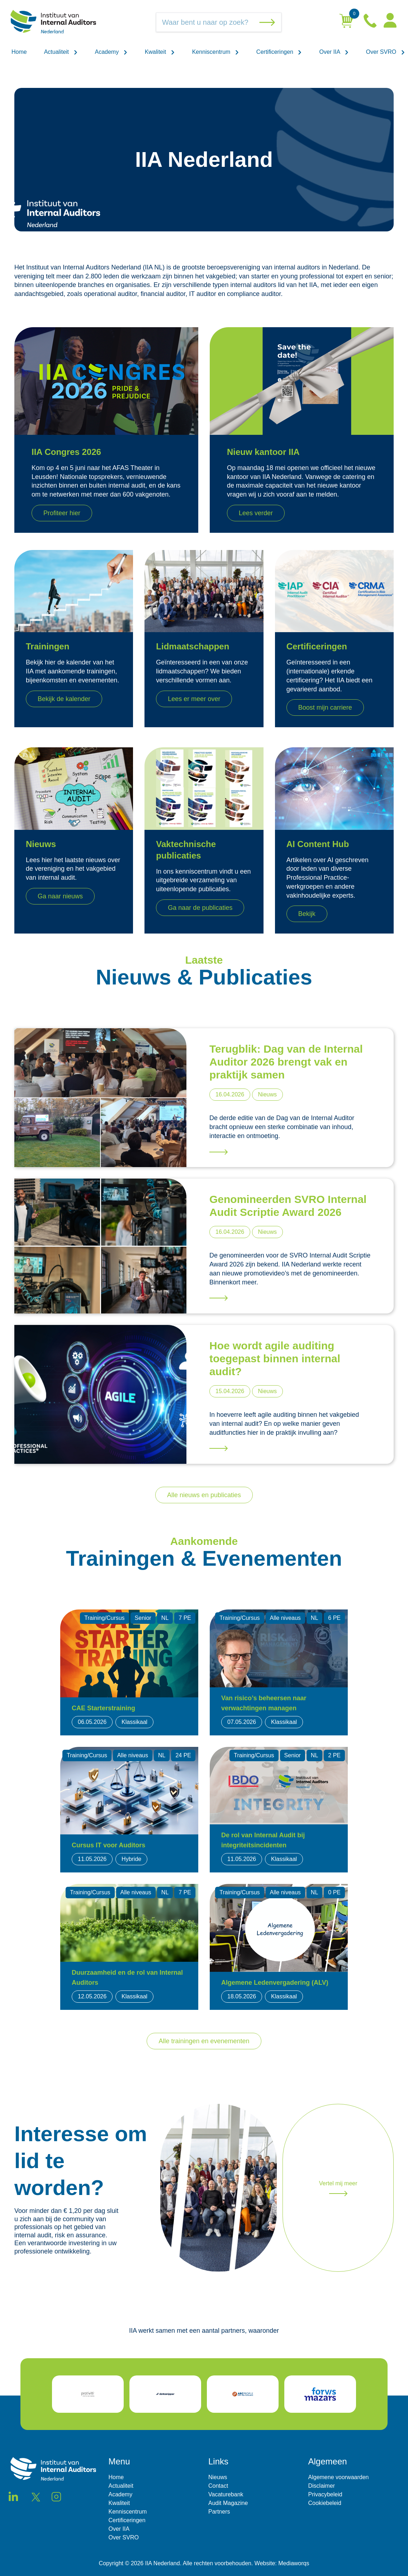  I want to click on Audit Magazine, so click(228, 2503).